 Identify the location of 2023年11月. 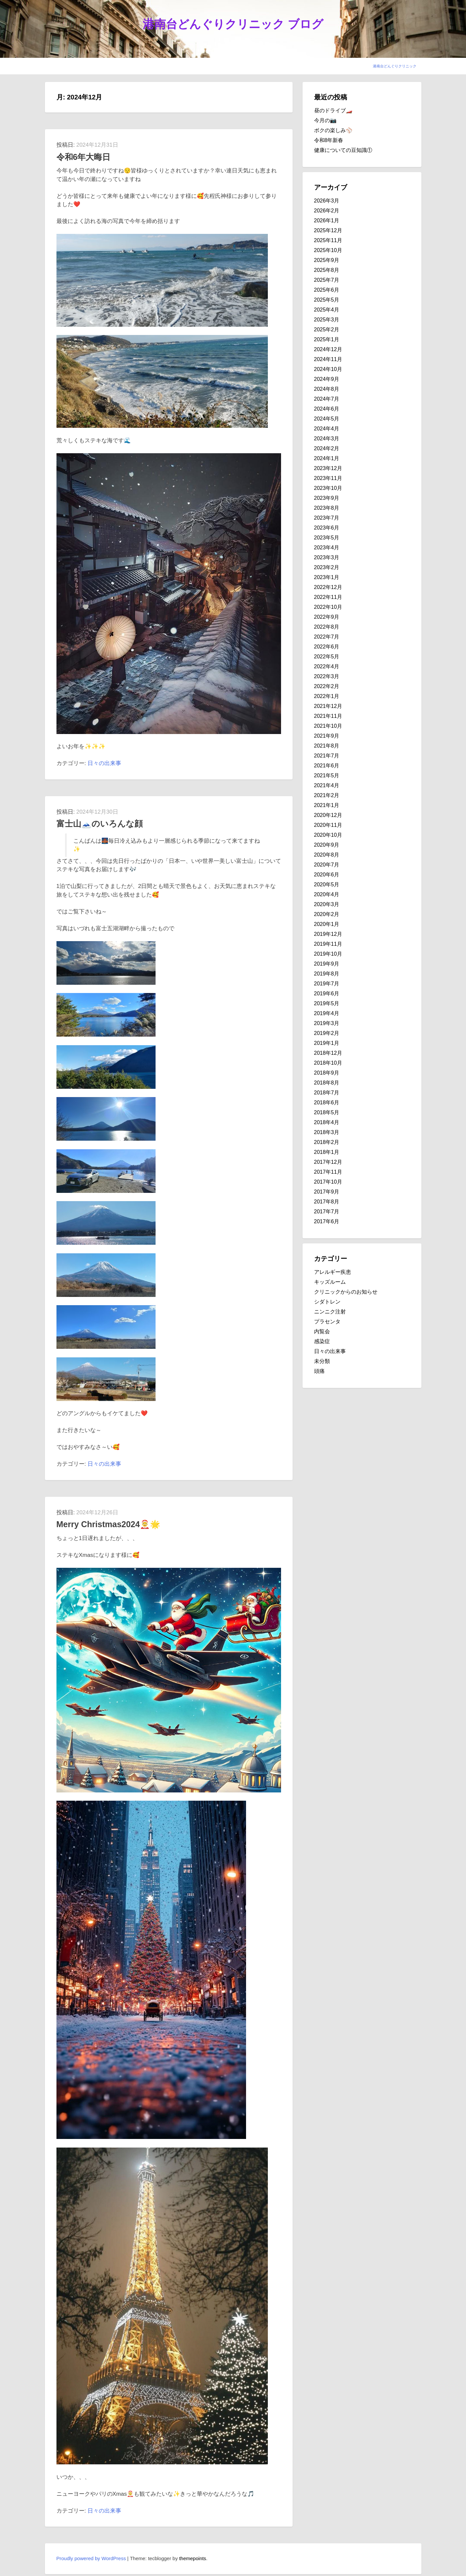
(328, 478).